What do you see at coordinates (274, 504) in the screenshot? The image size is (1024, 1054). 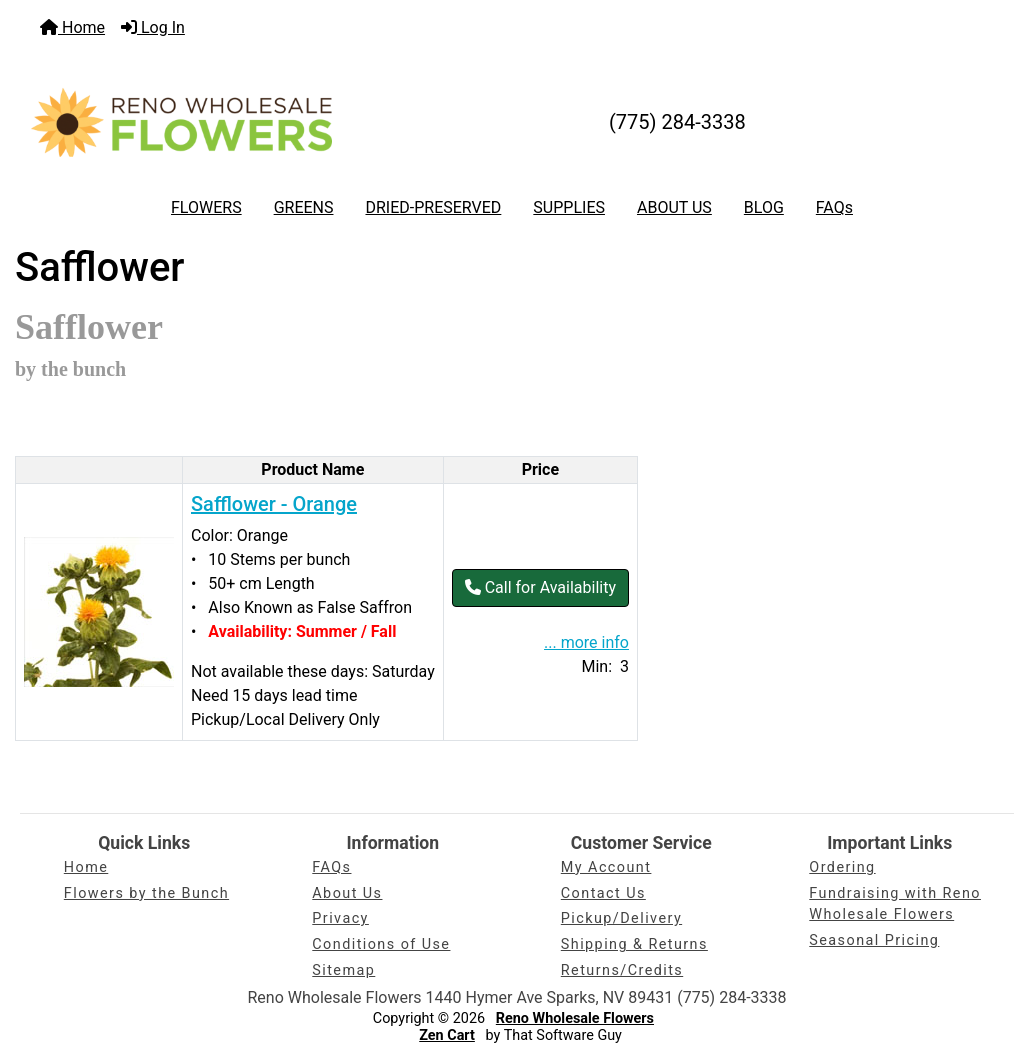 I see `Safflower - Orange` at bounding box center [274, 504].